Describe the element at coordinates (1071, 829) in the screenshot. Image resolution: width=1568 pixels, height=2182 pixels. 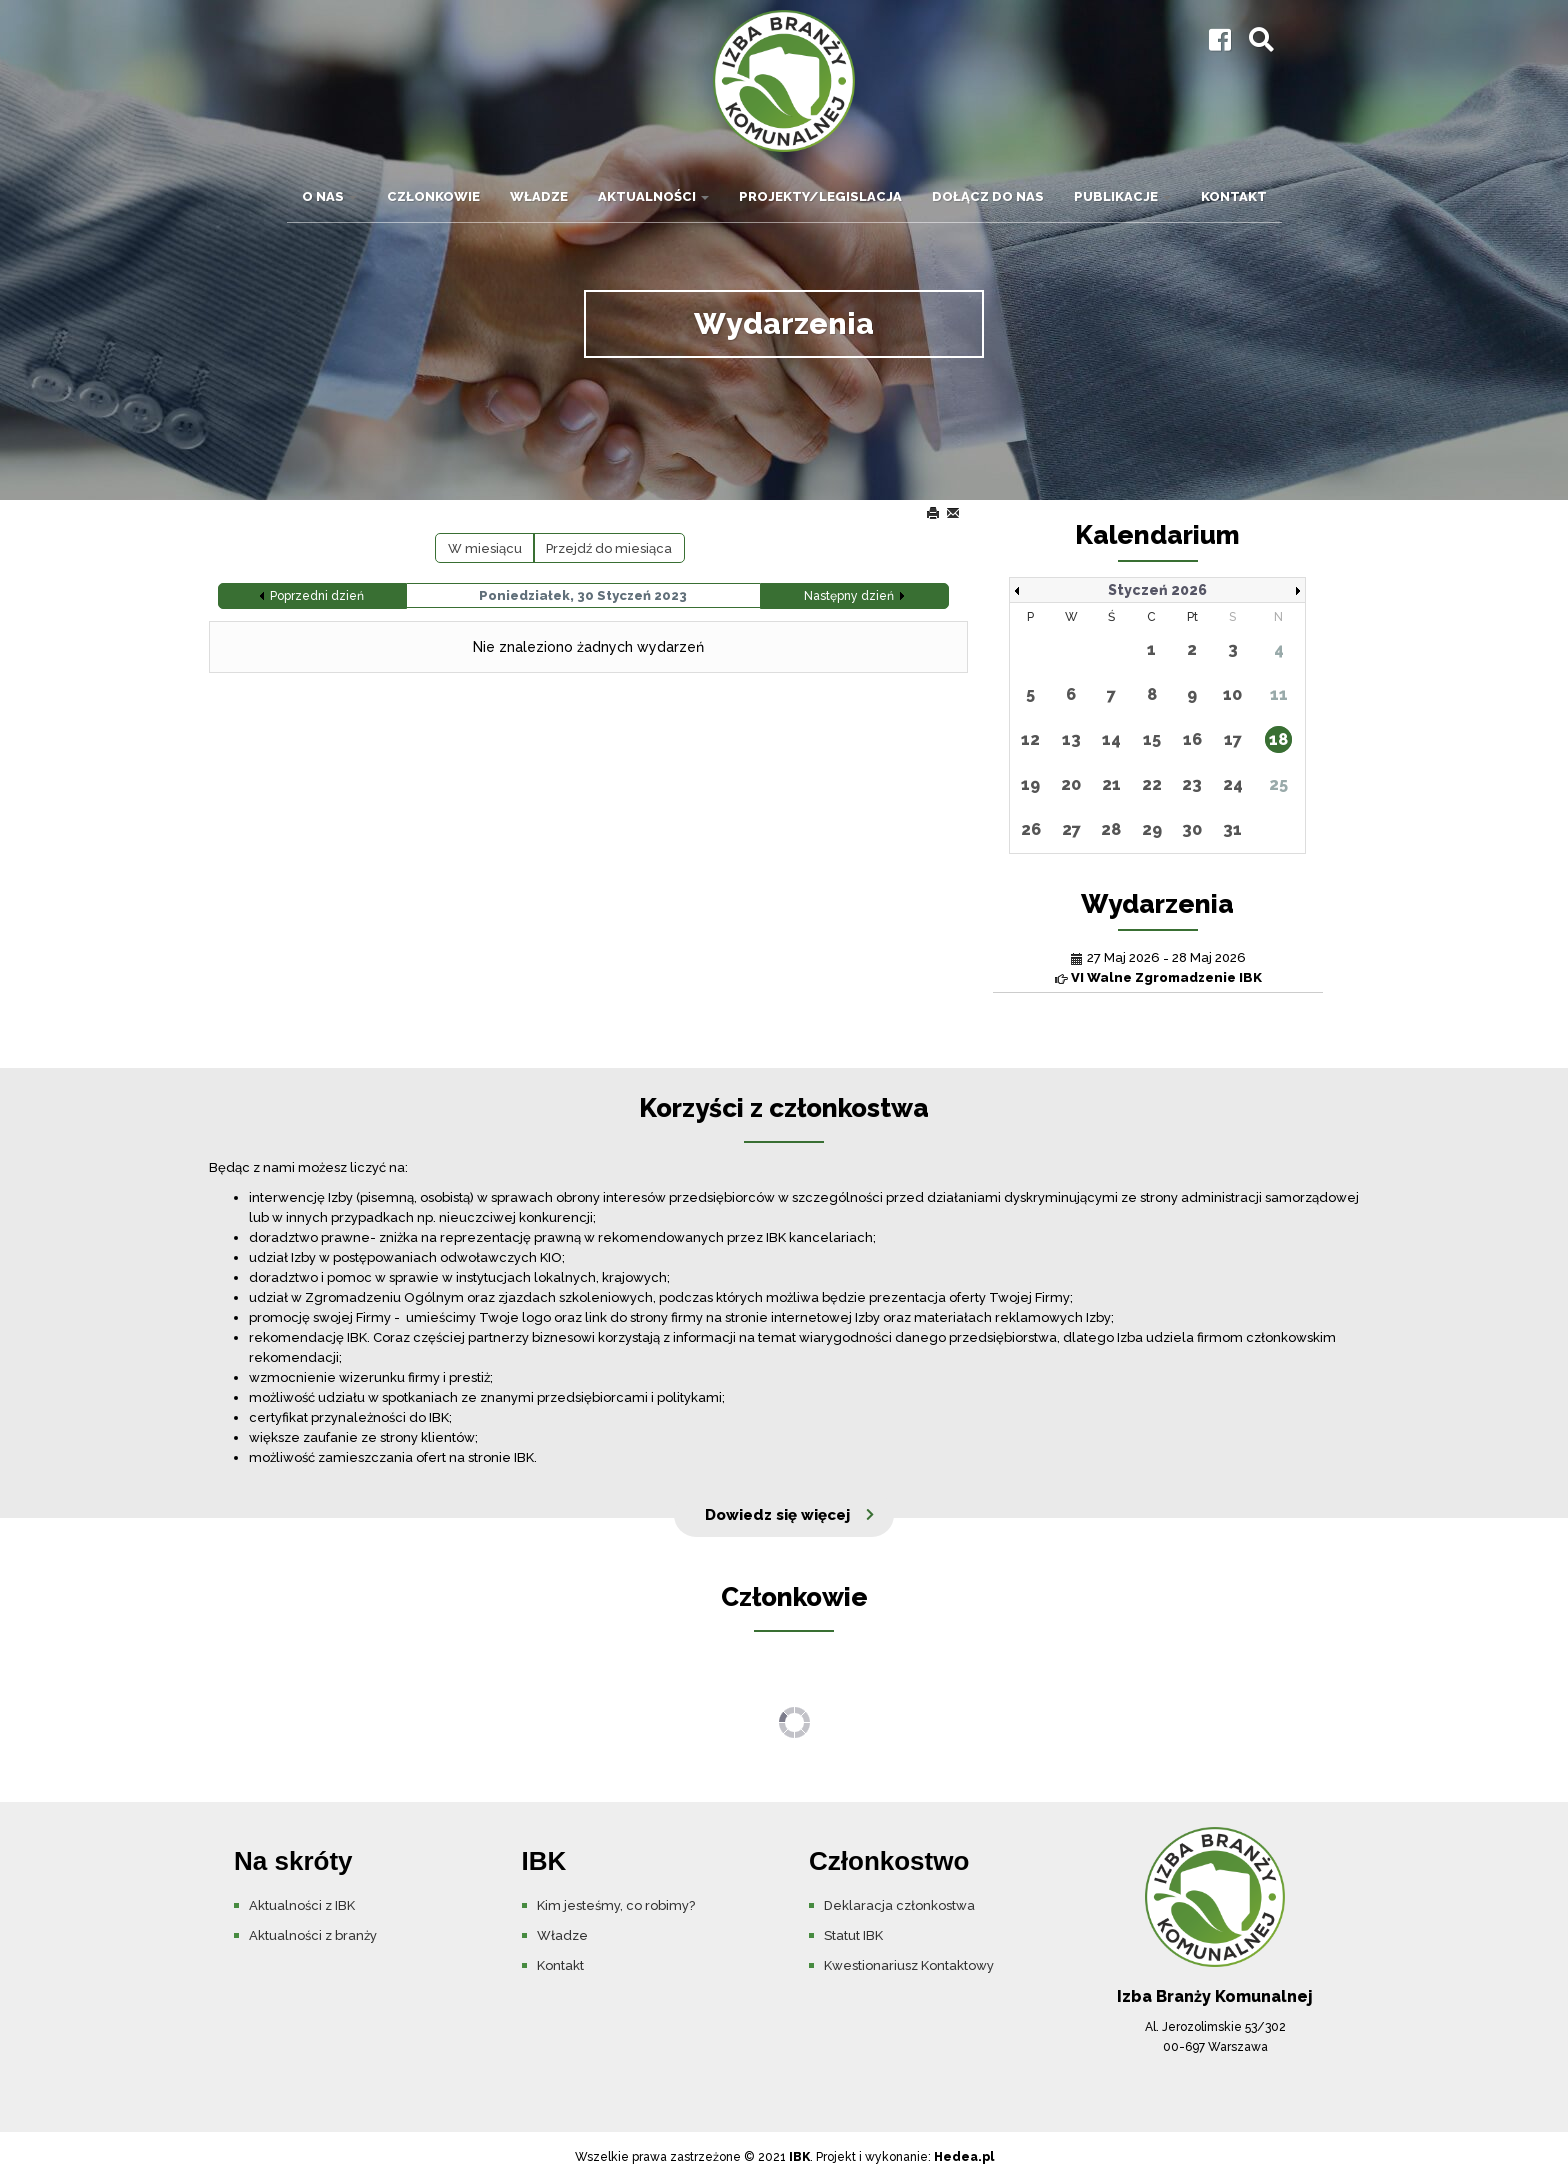
I see `27` at that location.